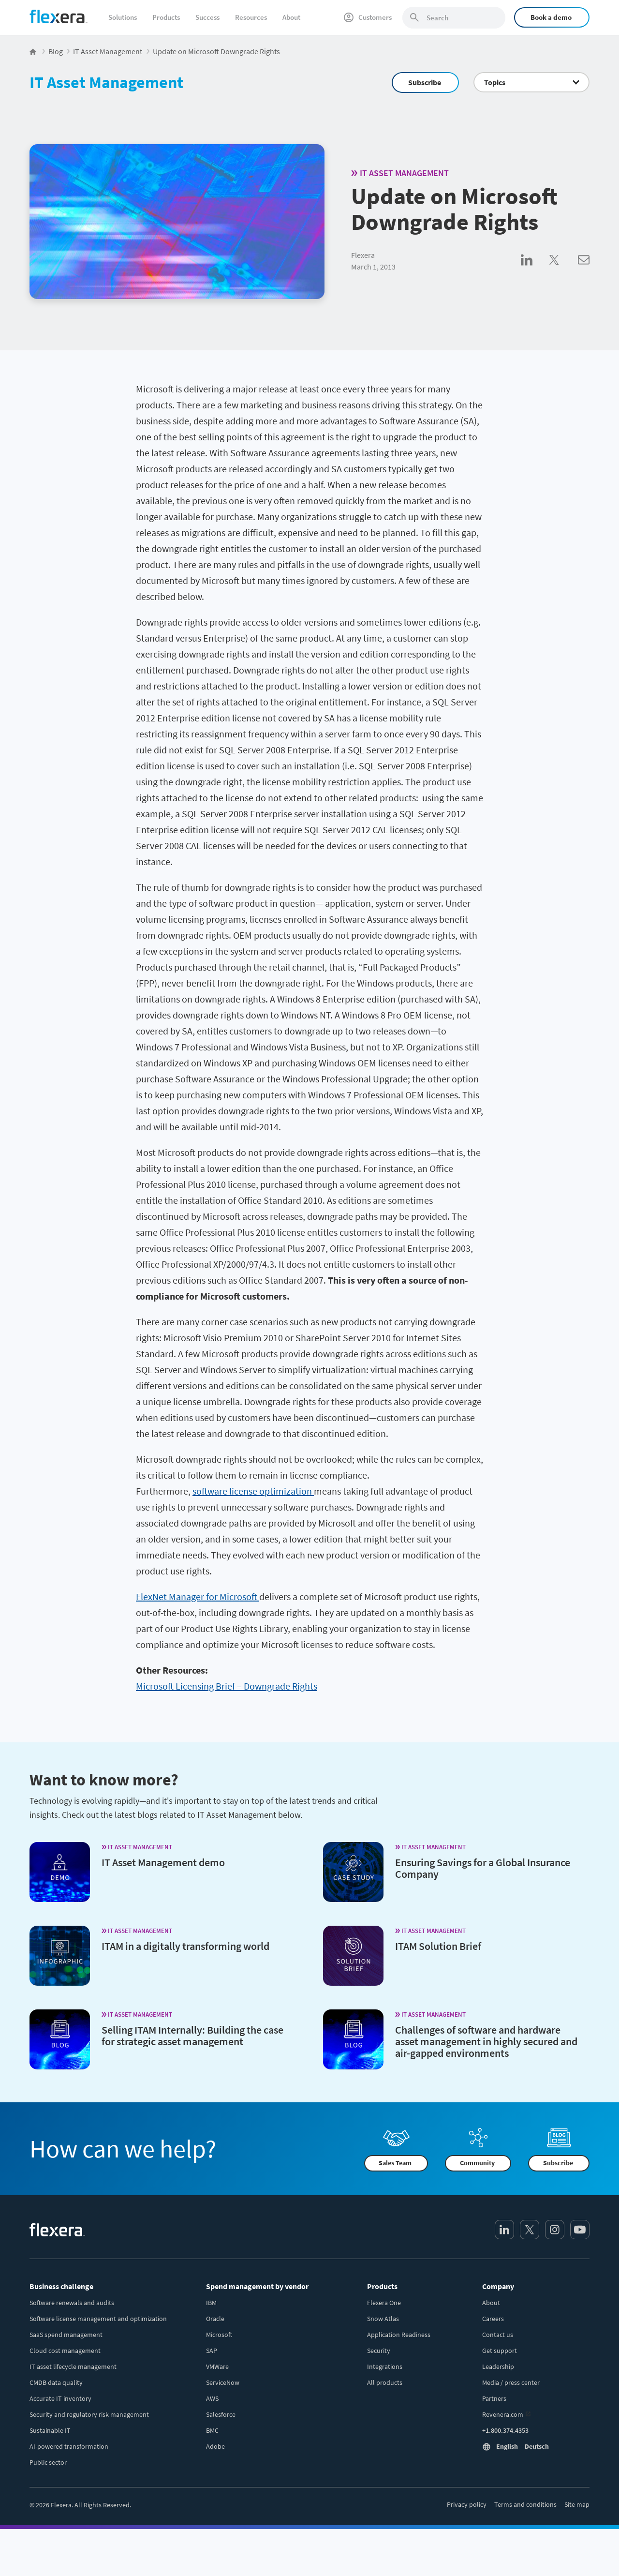 This screenshot has height=2576, width=619. What do you see at coordinates (163, 1862) in the screenshot?
I see `IT Asset Management demo` at bounding box center [163, 1862].